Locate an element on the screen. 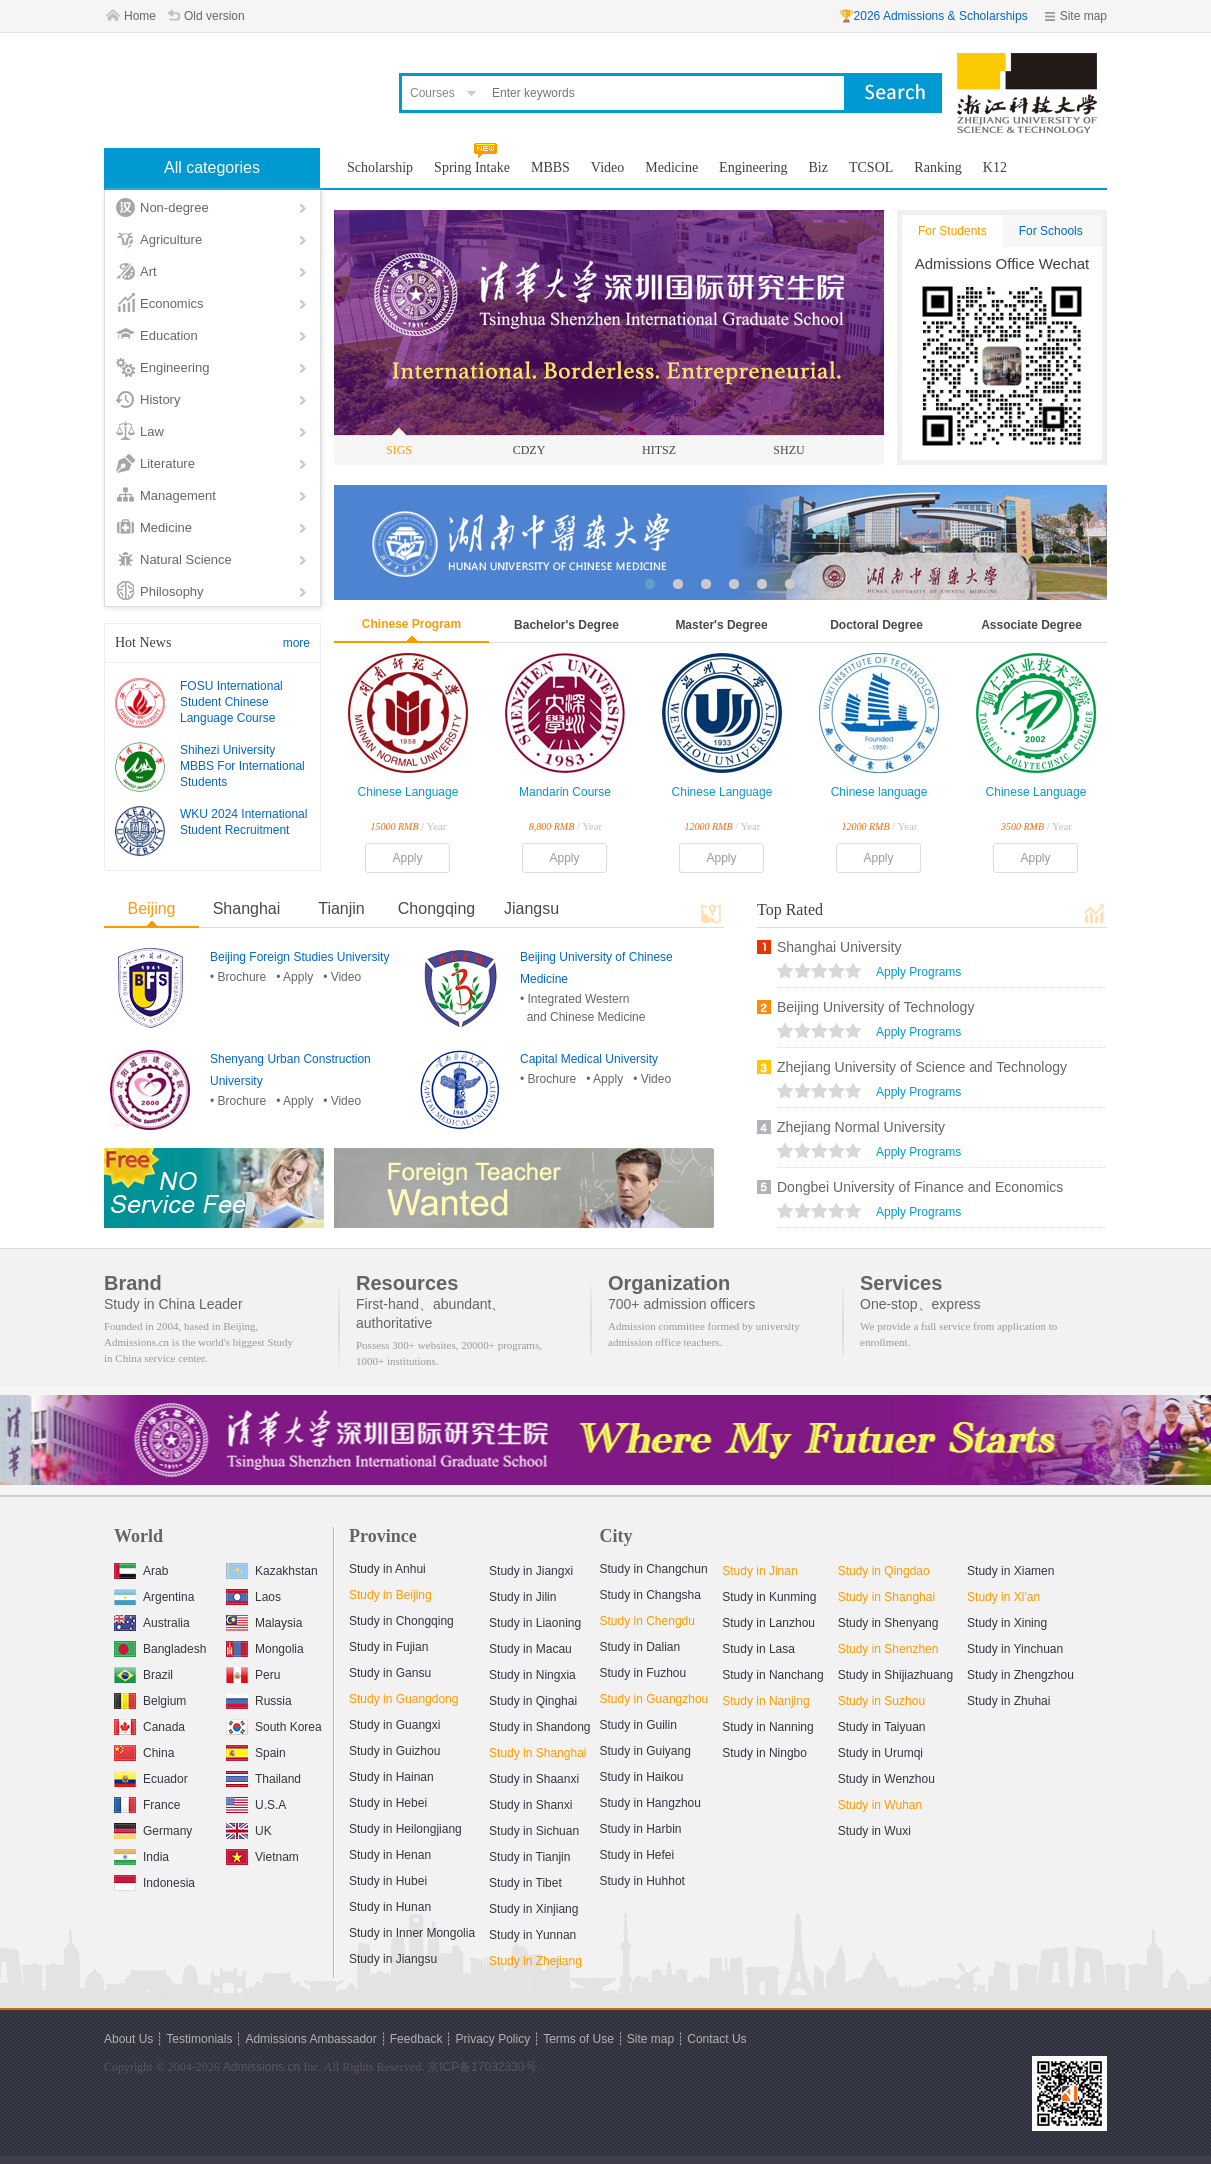 The height and width of the screenshot is (2164, 1211). Bangladesh is located at coordinates (160, 1646).